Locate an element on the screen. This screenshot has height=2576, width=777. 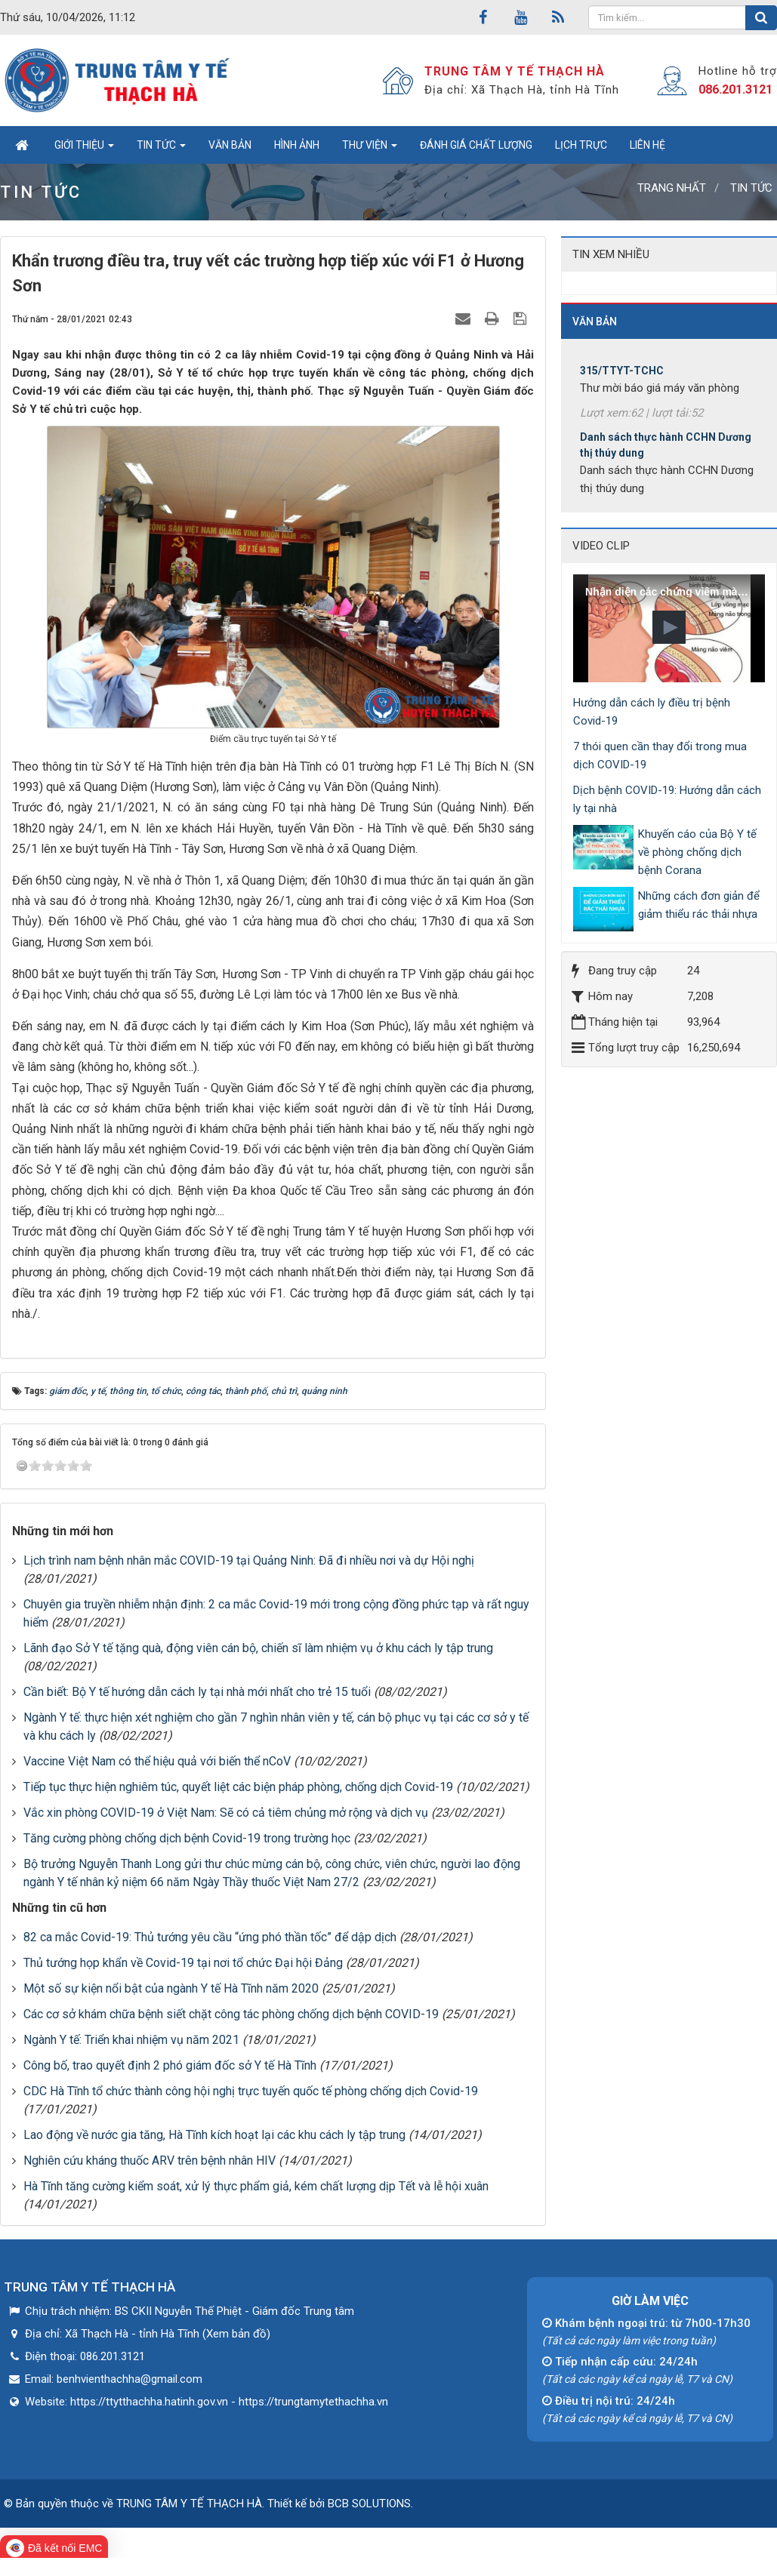
Hà Tĩnh tăng cường kiểm soát, xử lý thực phẩm giả, kém chất lượng dịp Tết và lễ hội xuân is located at coordinates (256, 2186).